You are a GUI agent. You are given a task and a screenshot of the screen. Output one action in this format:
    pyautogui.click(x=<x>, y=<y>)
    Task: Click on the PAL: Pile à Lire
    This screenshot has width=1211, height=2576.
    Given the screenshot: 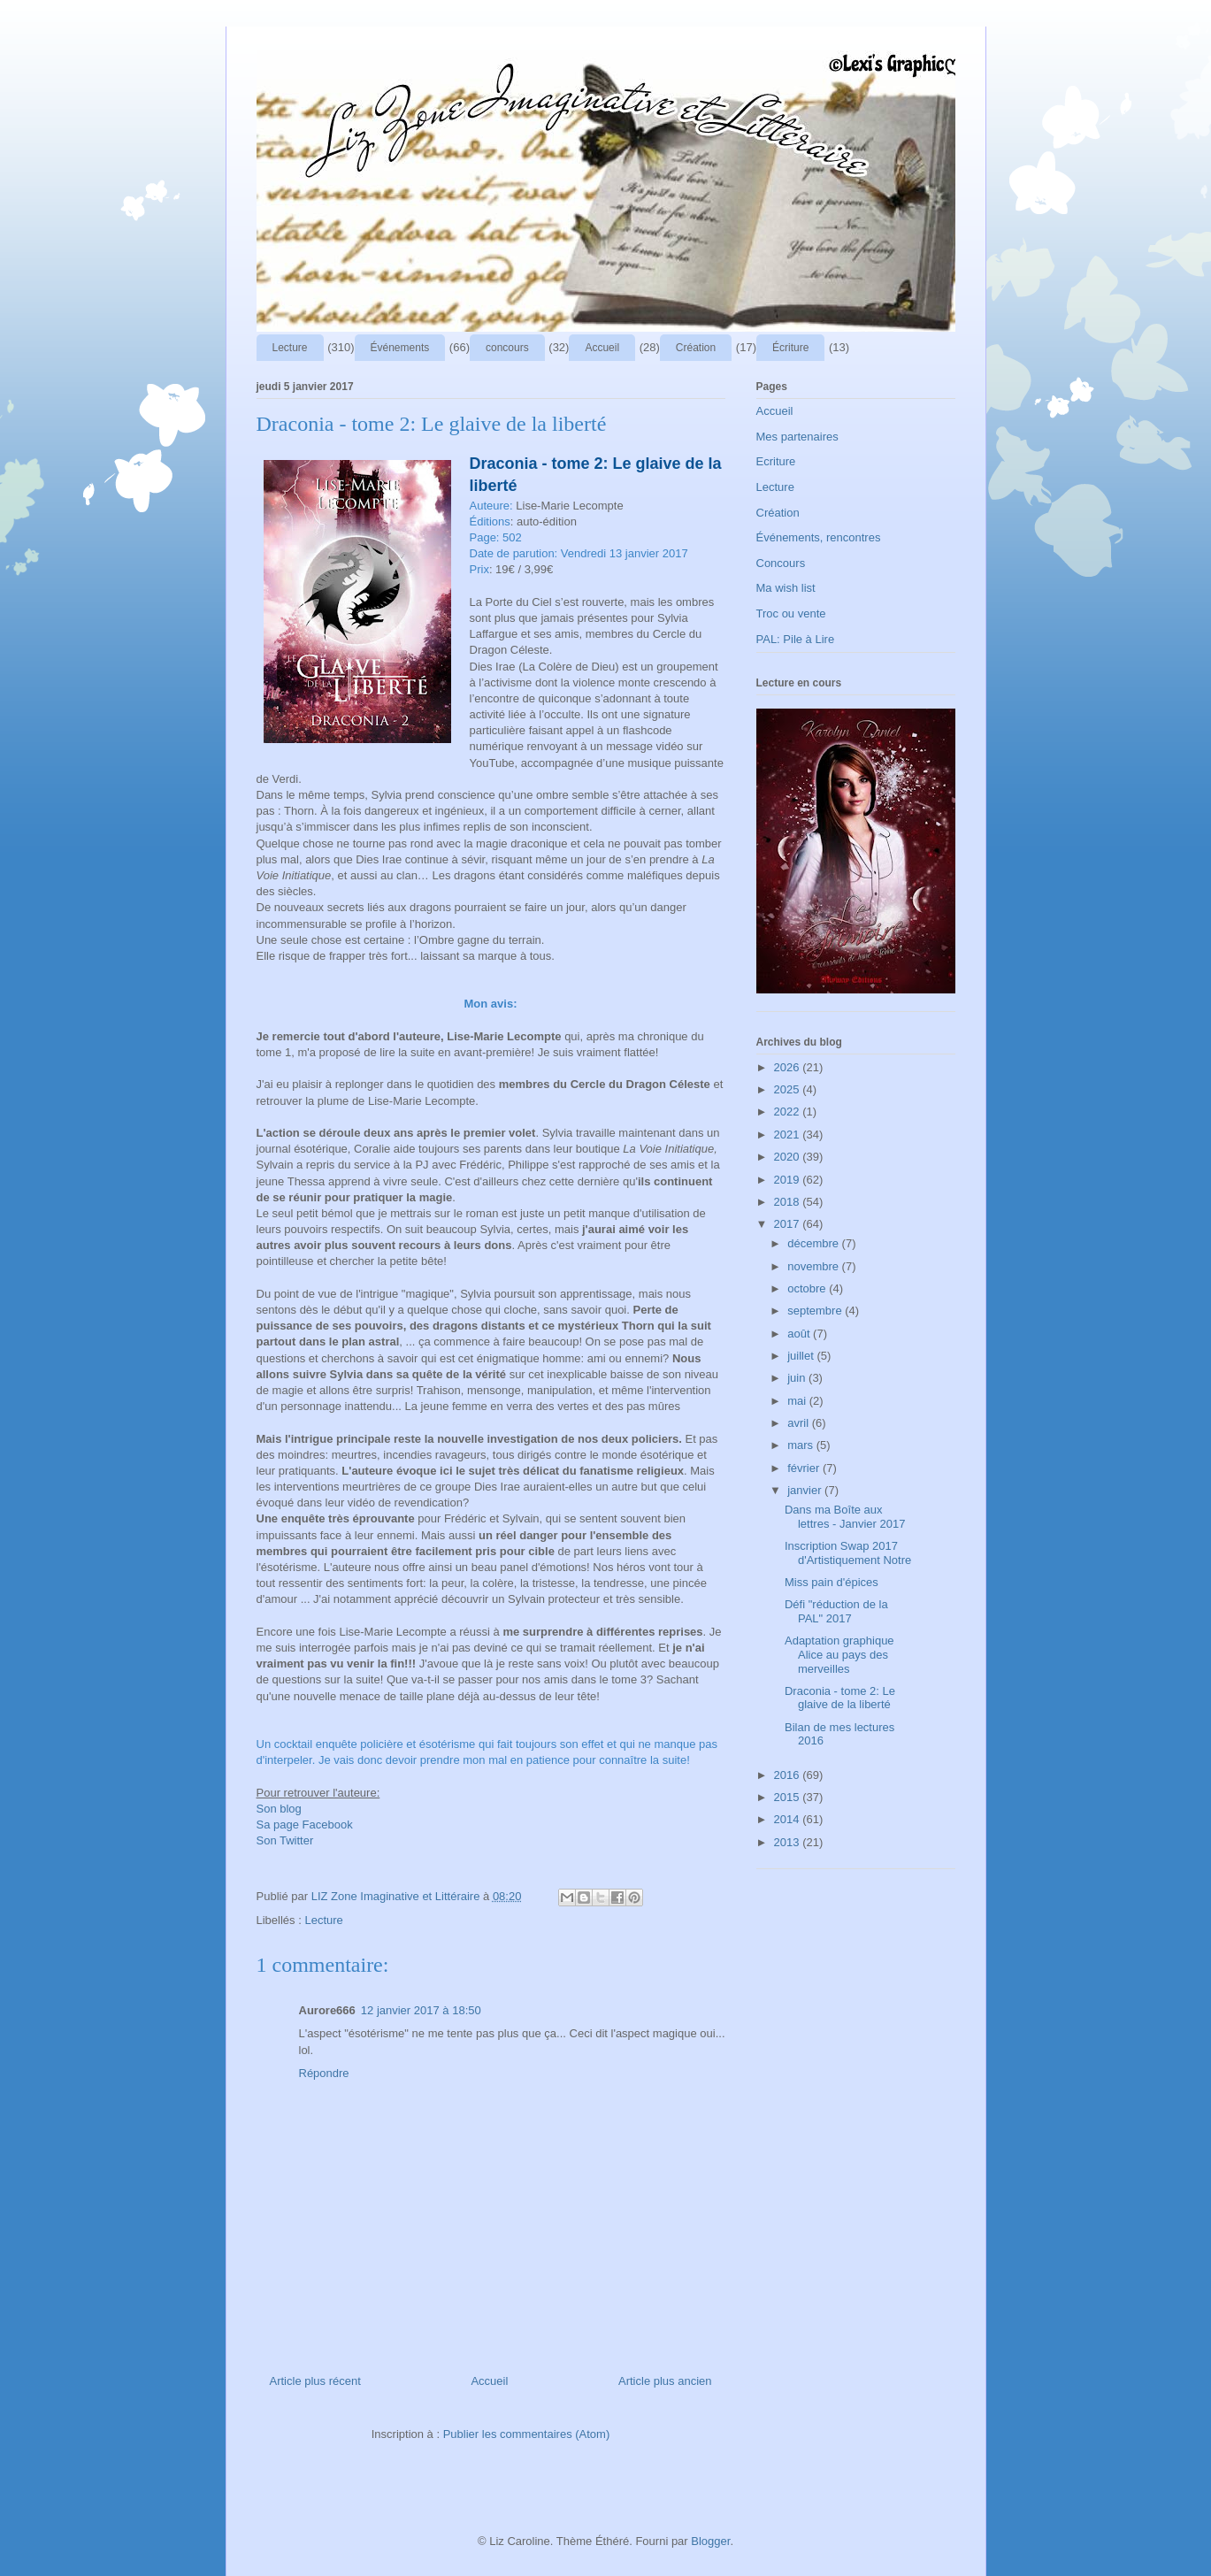 What is the action you would take?
    pyautogui.click(x=795, y=639)
    